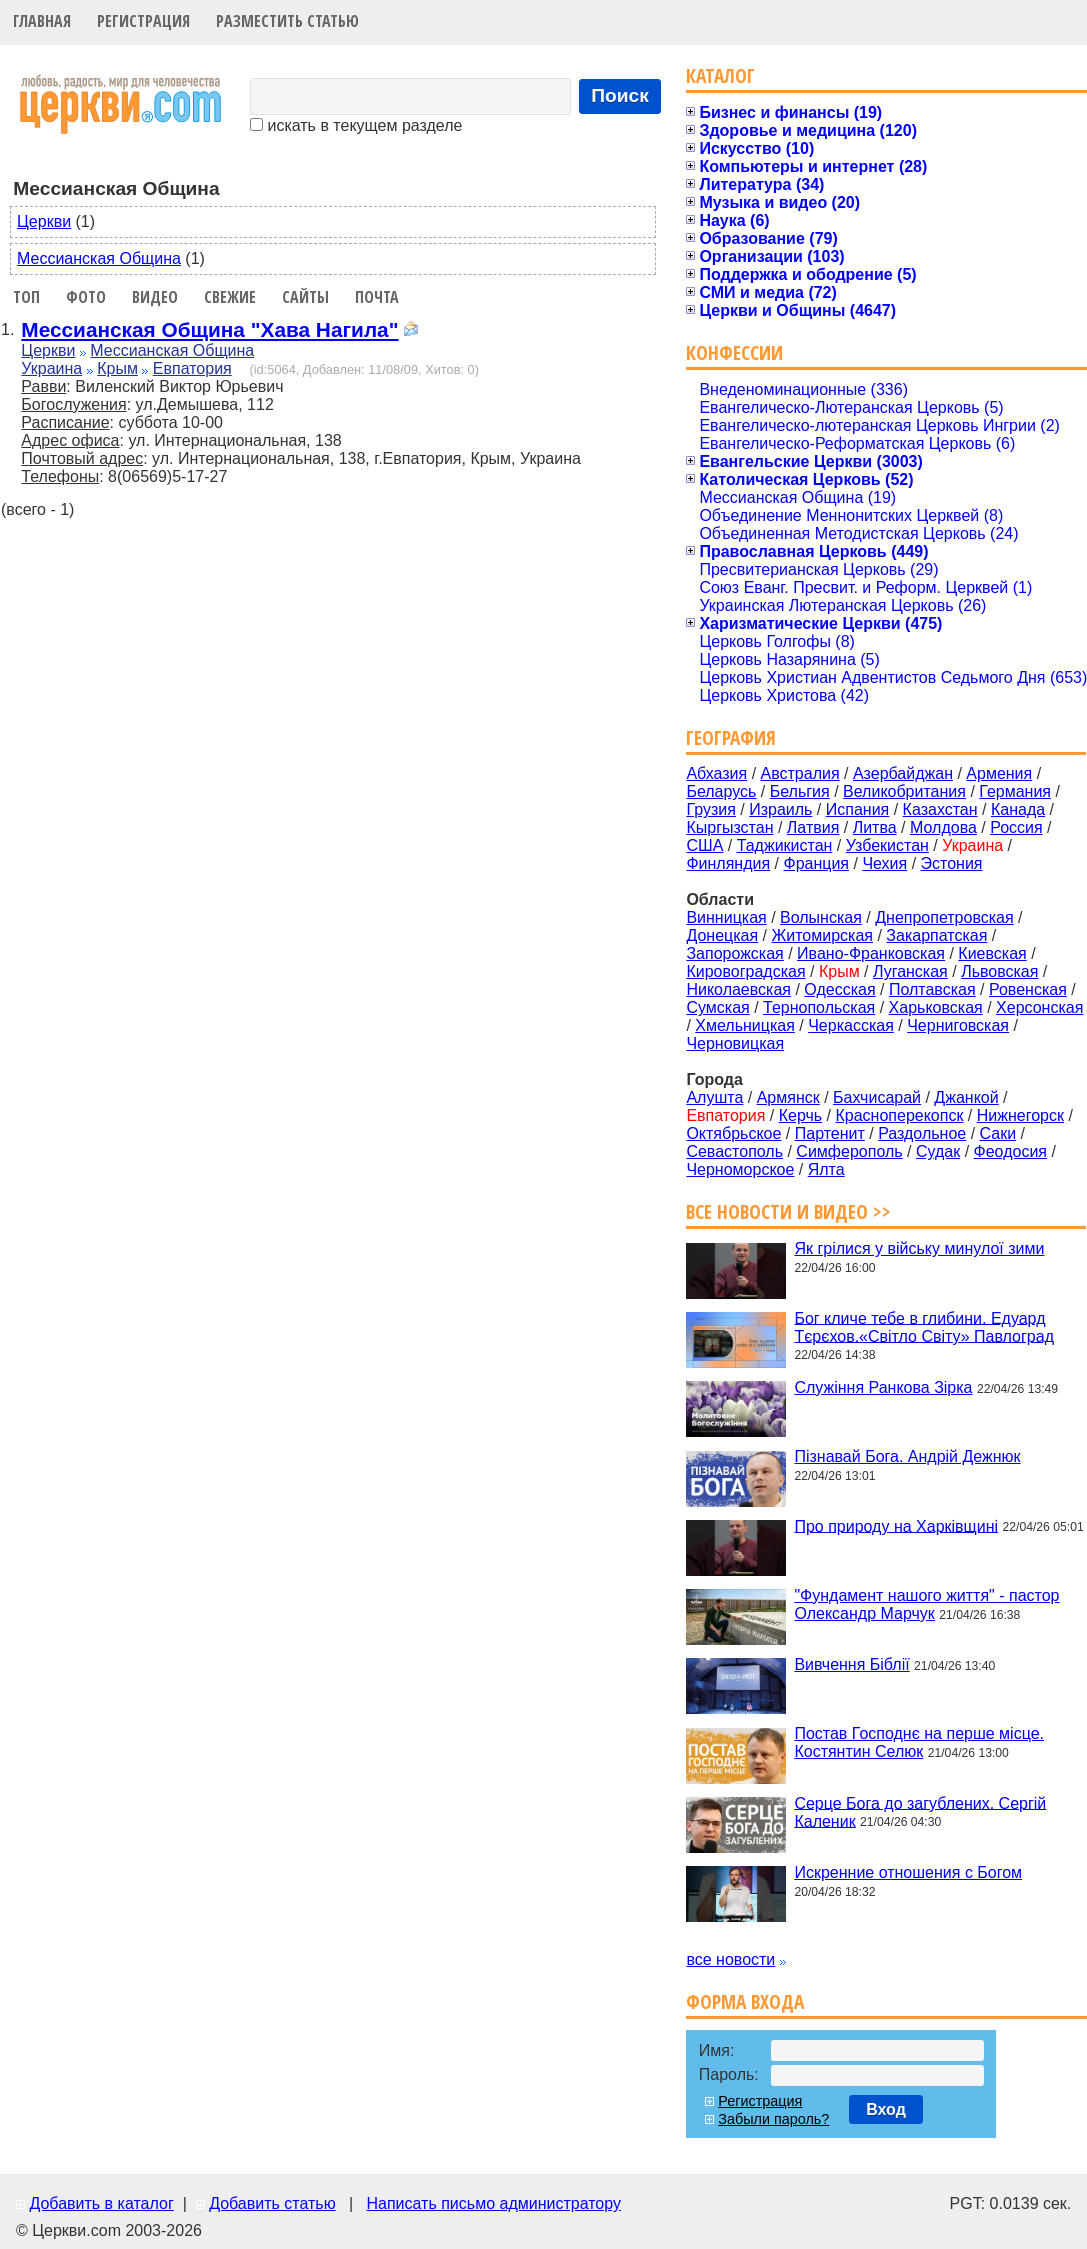 The width and height of the screenshot is (1087, 2249). What do you see at coordinates (1015, 791) in the screenshot?
I see `Германия` at bounding box center [1015, 791].